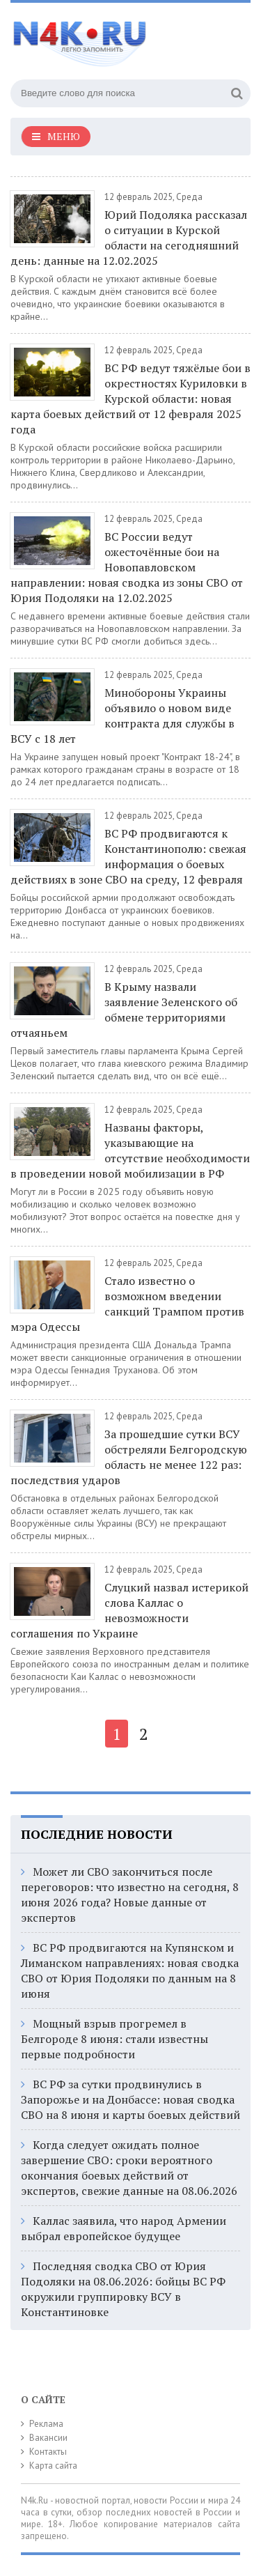 This screenshot has width=261, height=2576. Describe the element at coordinates (130, 398) in the screenshot. I see `ВС РФ ведут тяжёлые бои в окрестностях Куриловки в Курской области: новая карта боевых действий от 12 февраля 2025 года` at that location.